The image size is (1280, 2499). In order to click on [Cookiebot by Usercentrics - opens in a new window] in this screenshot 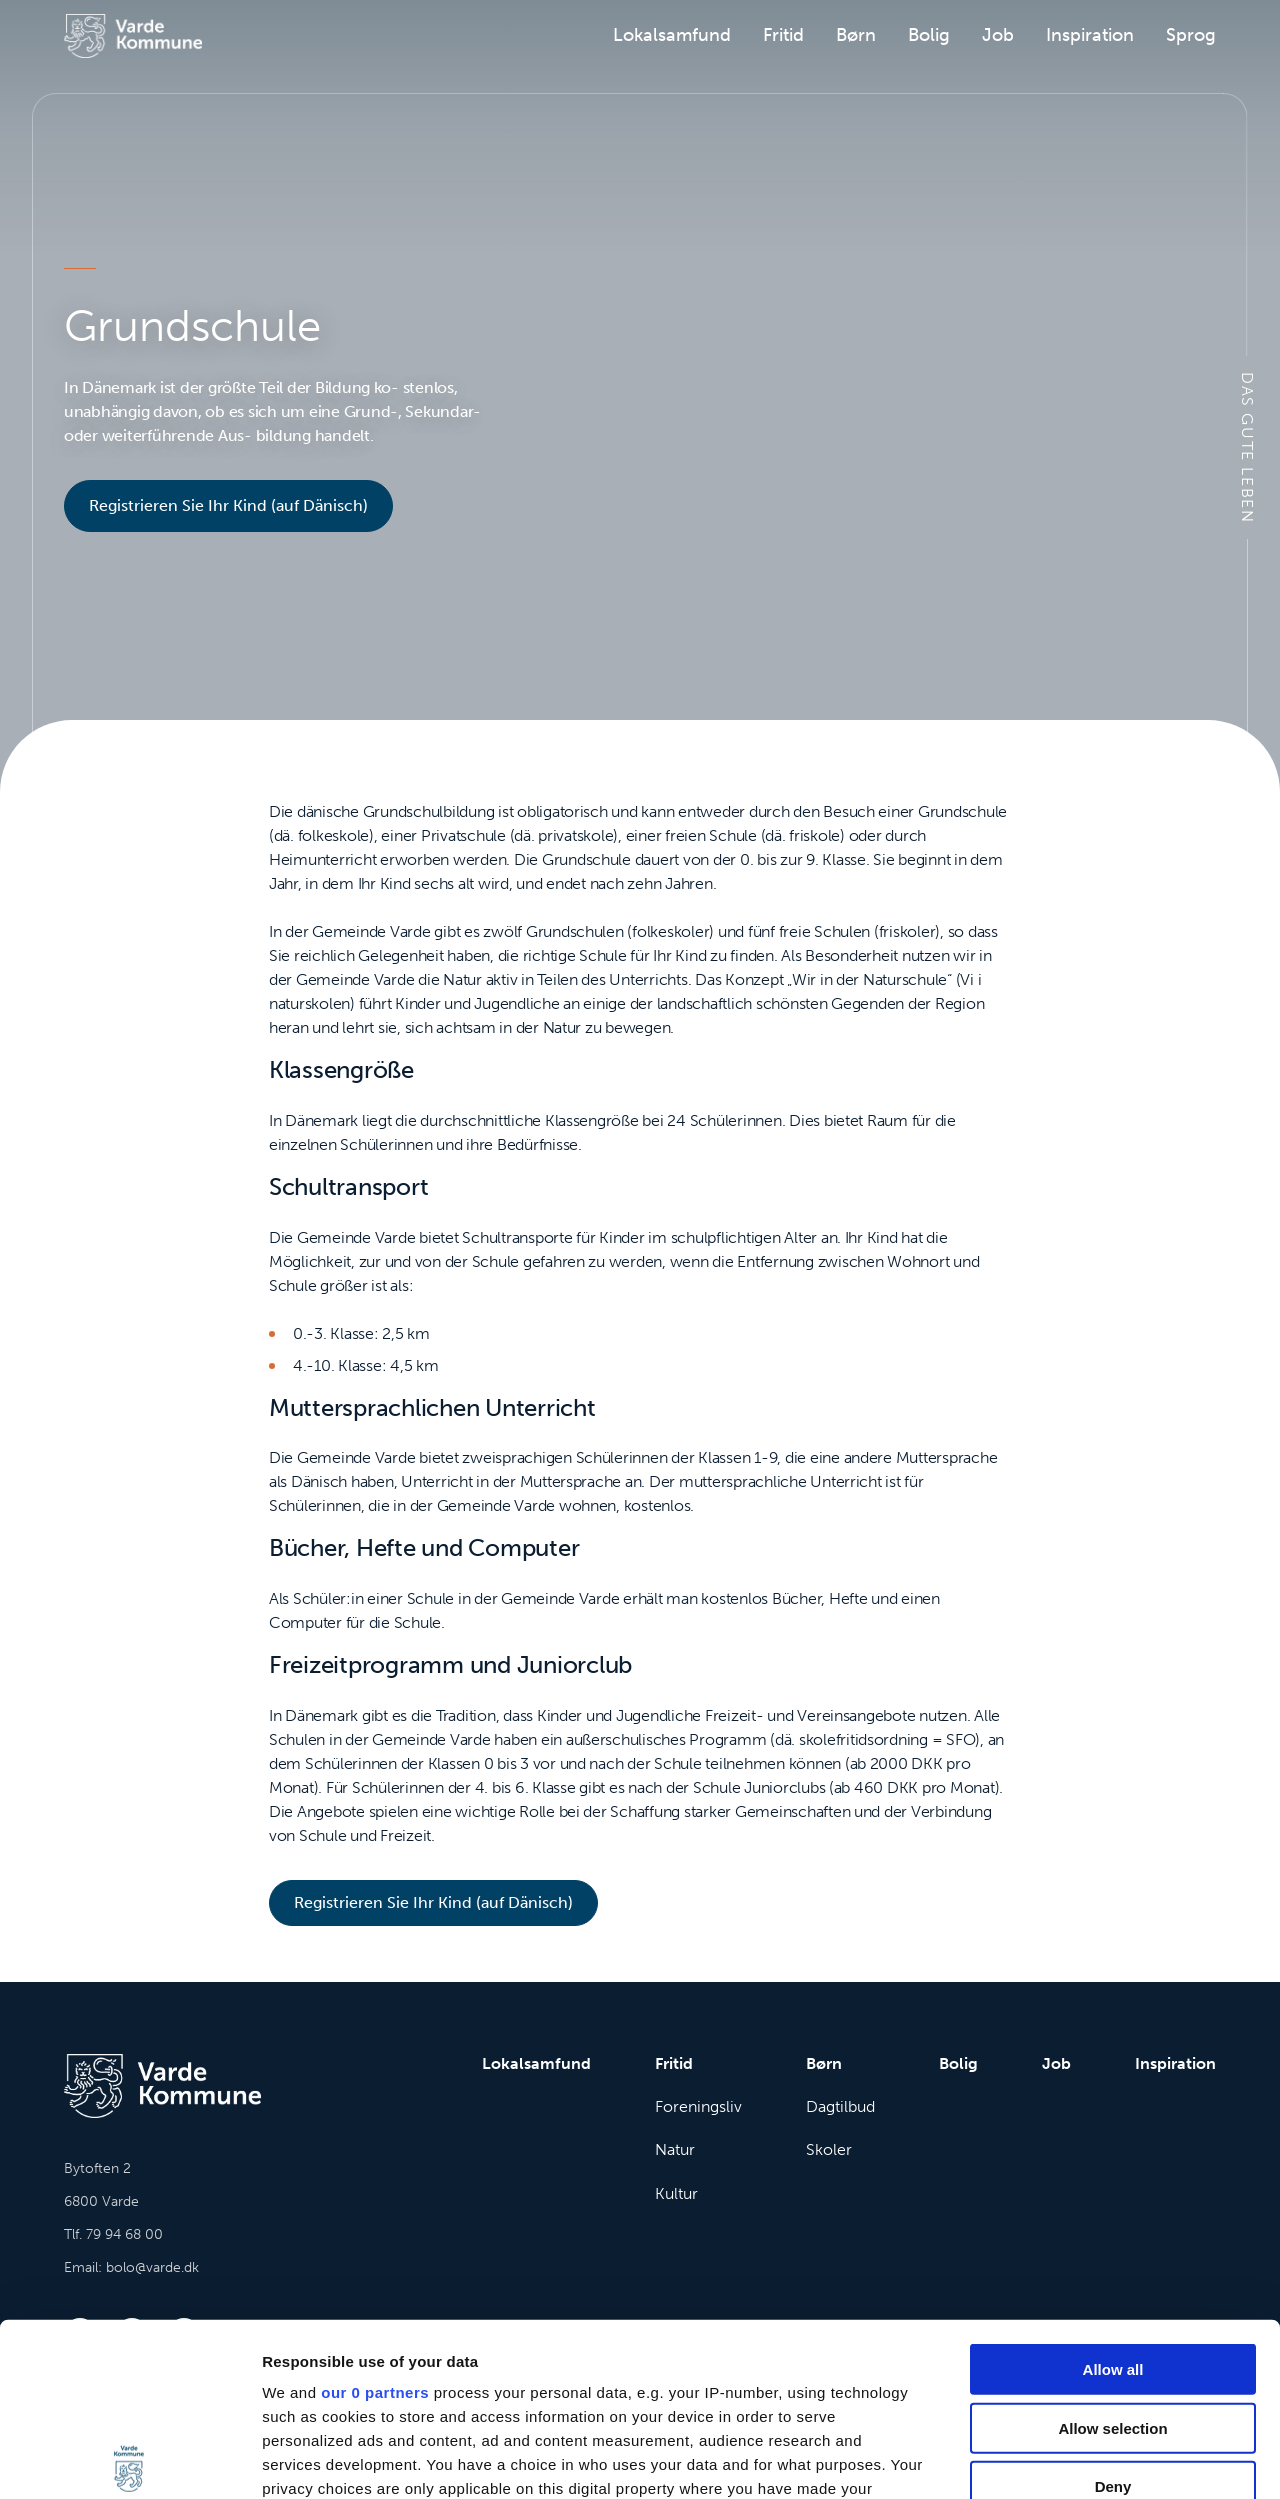, I will do `click(129, 2460)`.